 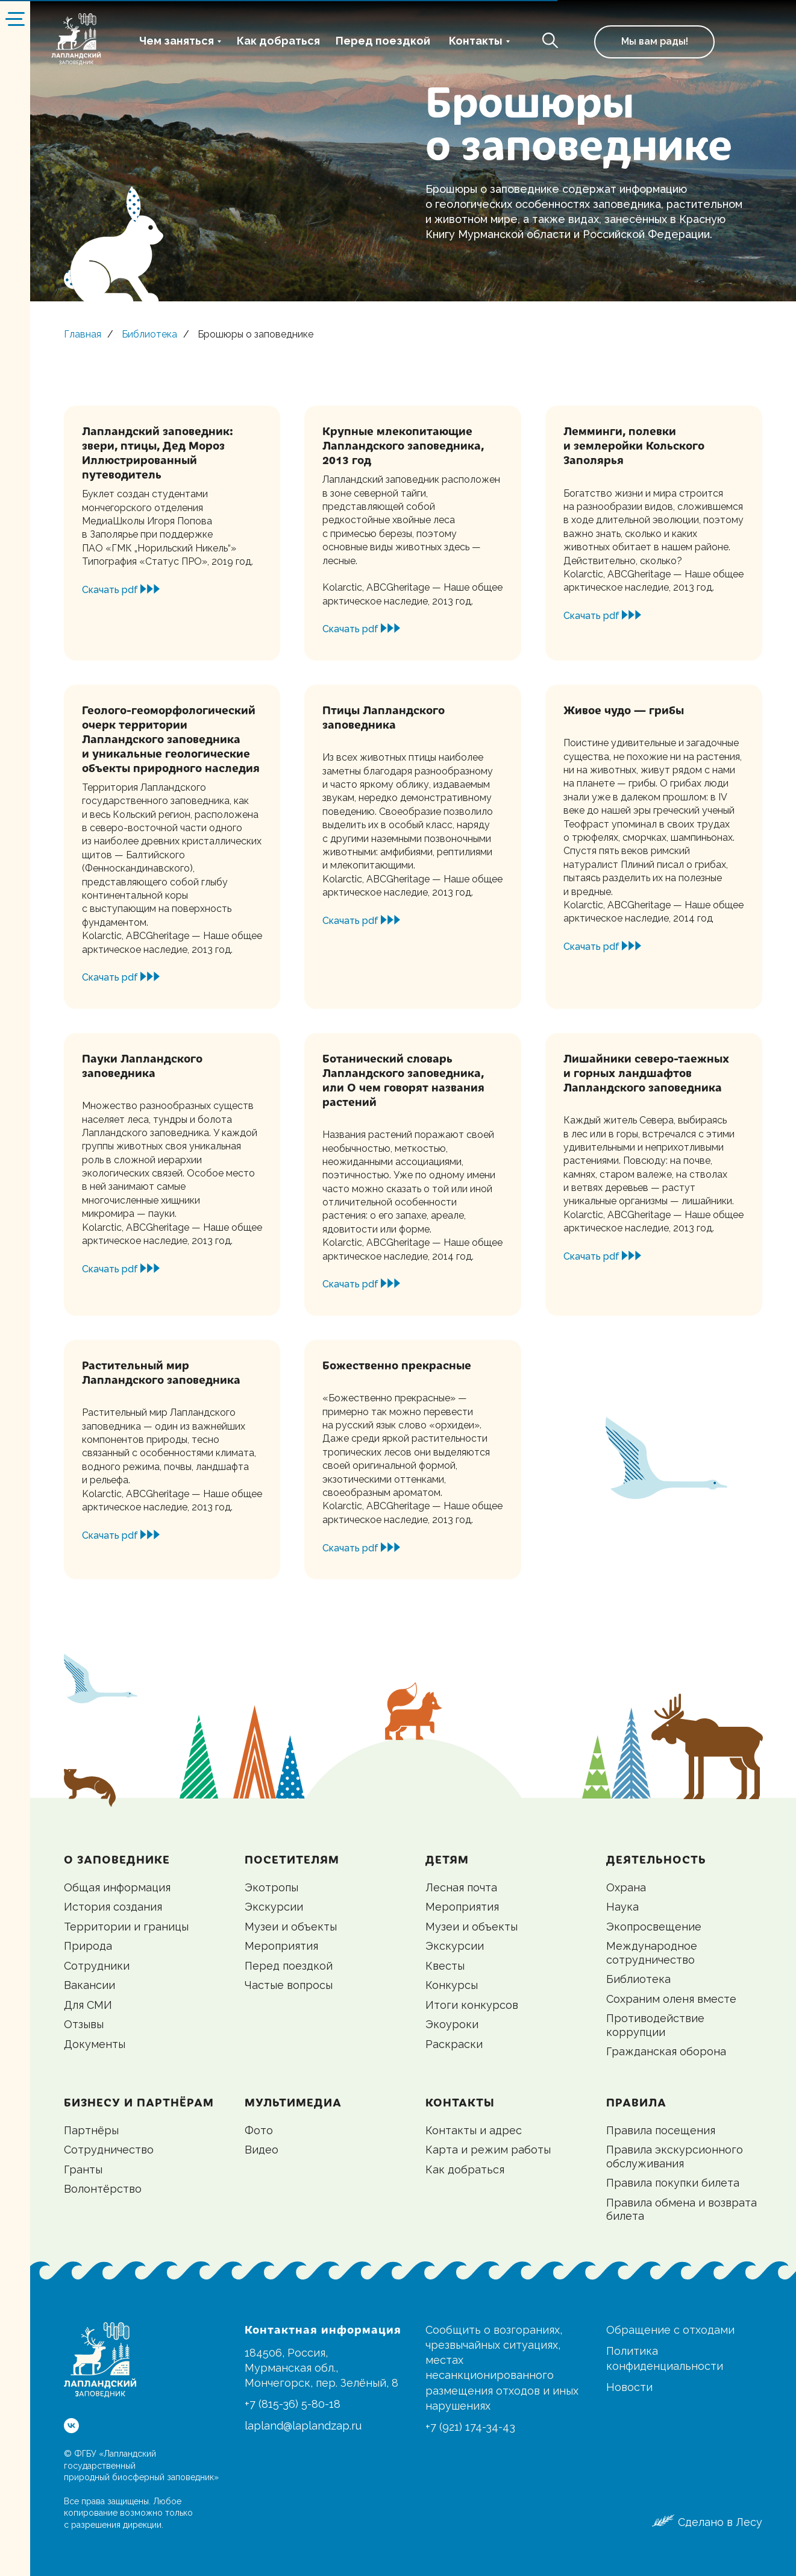 What do you see at coordinates (674, 2156) in the screenshot?
I see `Правила экскурсионного обслуживания` at bounding box center [674, 2156].